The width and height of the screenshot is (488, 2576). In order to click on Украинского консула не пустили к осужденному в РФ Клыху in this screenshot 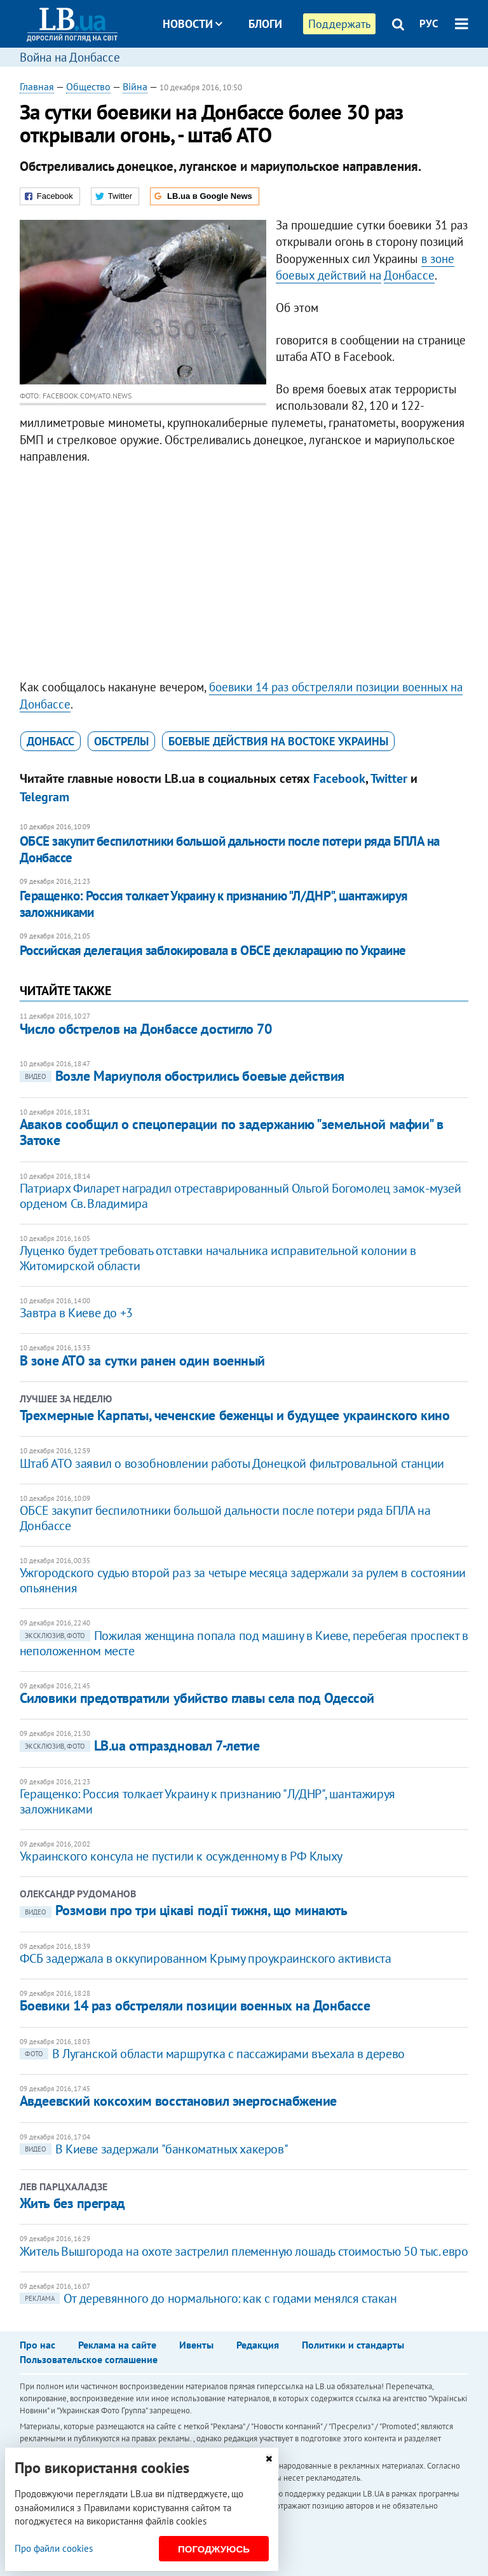, I will do `click(181, 1856)`.